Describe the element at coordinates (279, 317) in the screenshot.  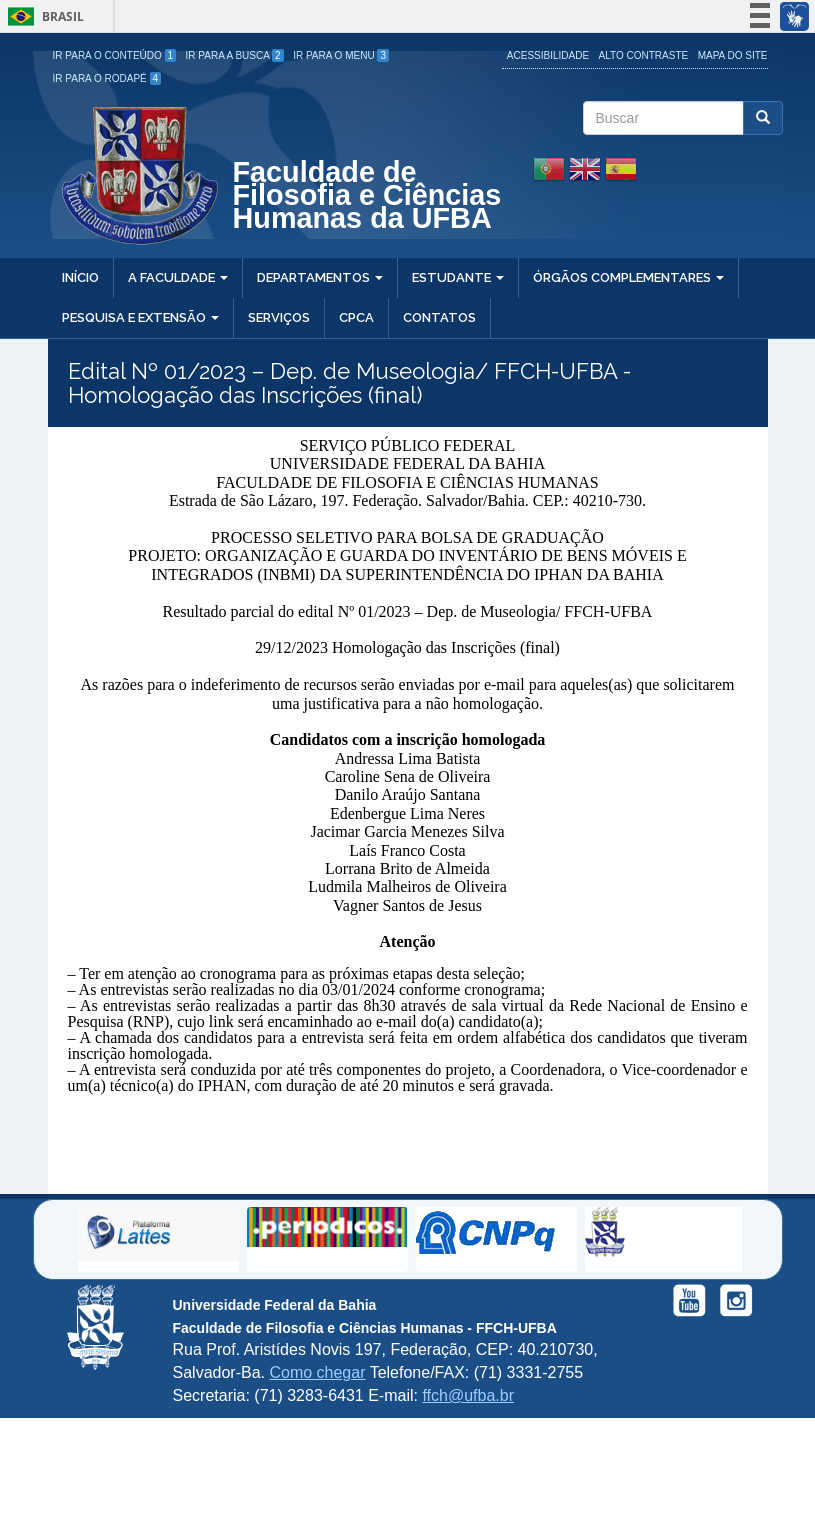
I see `Serviços` at that location.